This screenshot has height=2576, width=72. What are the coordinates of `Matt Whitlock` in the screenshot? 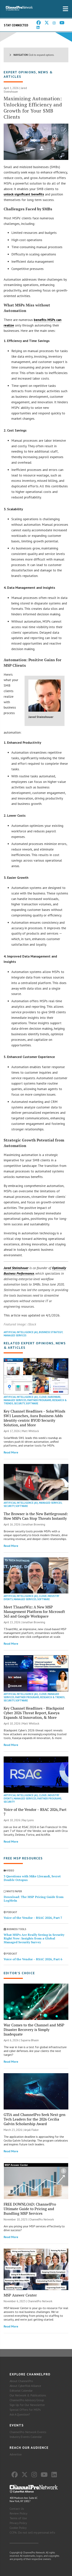 It's located at (30, 1431).